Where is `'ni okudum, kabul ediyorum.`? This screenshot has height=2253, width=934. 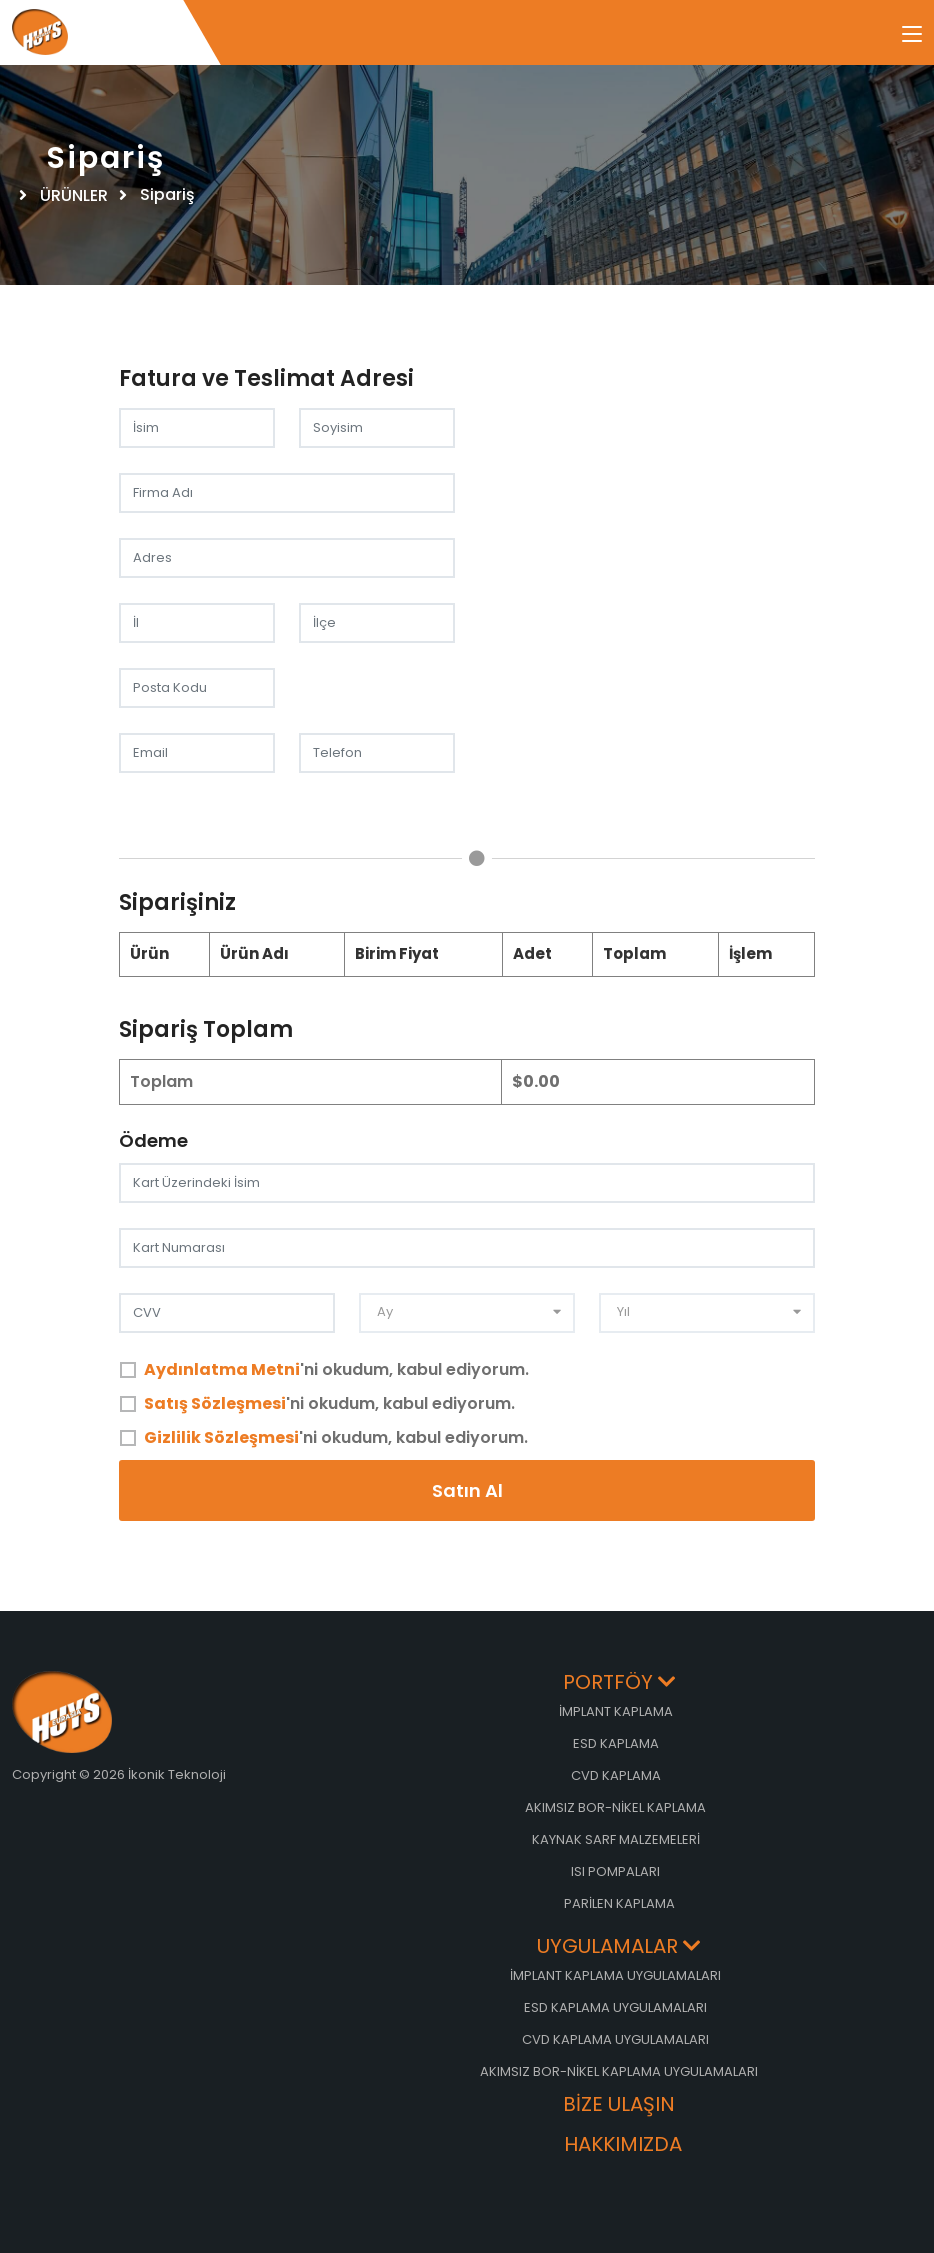 'ni okudum, kabul ediyorum. is located at coordinates (336, 1370).